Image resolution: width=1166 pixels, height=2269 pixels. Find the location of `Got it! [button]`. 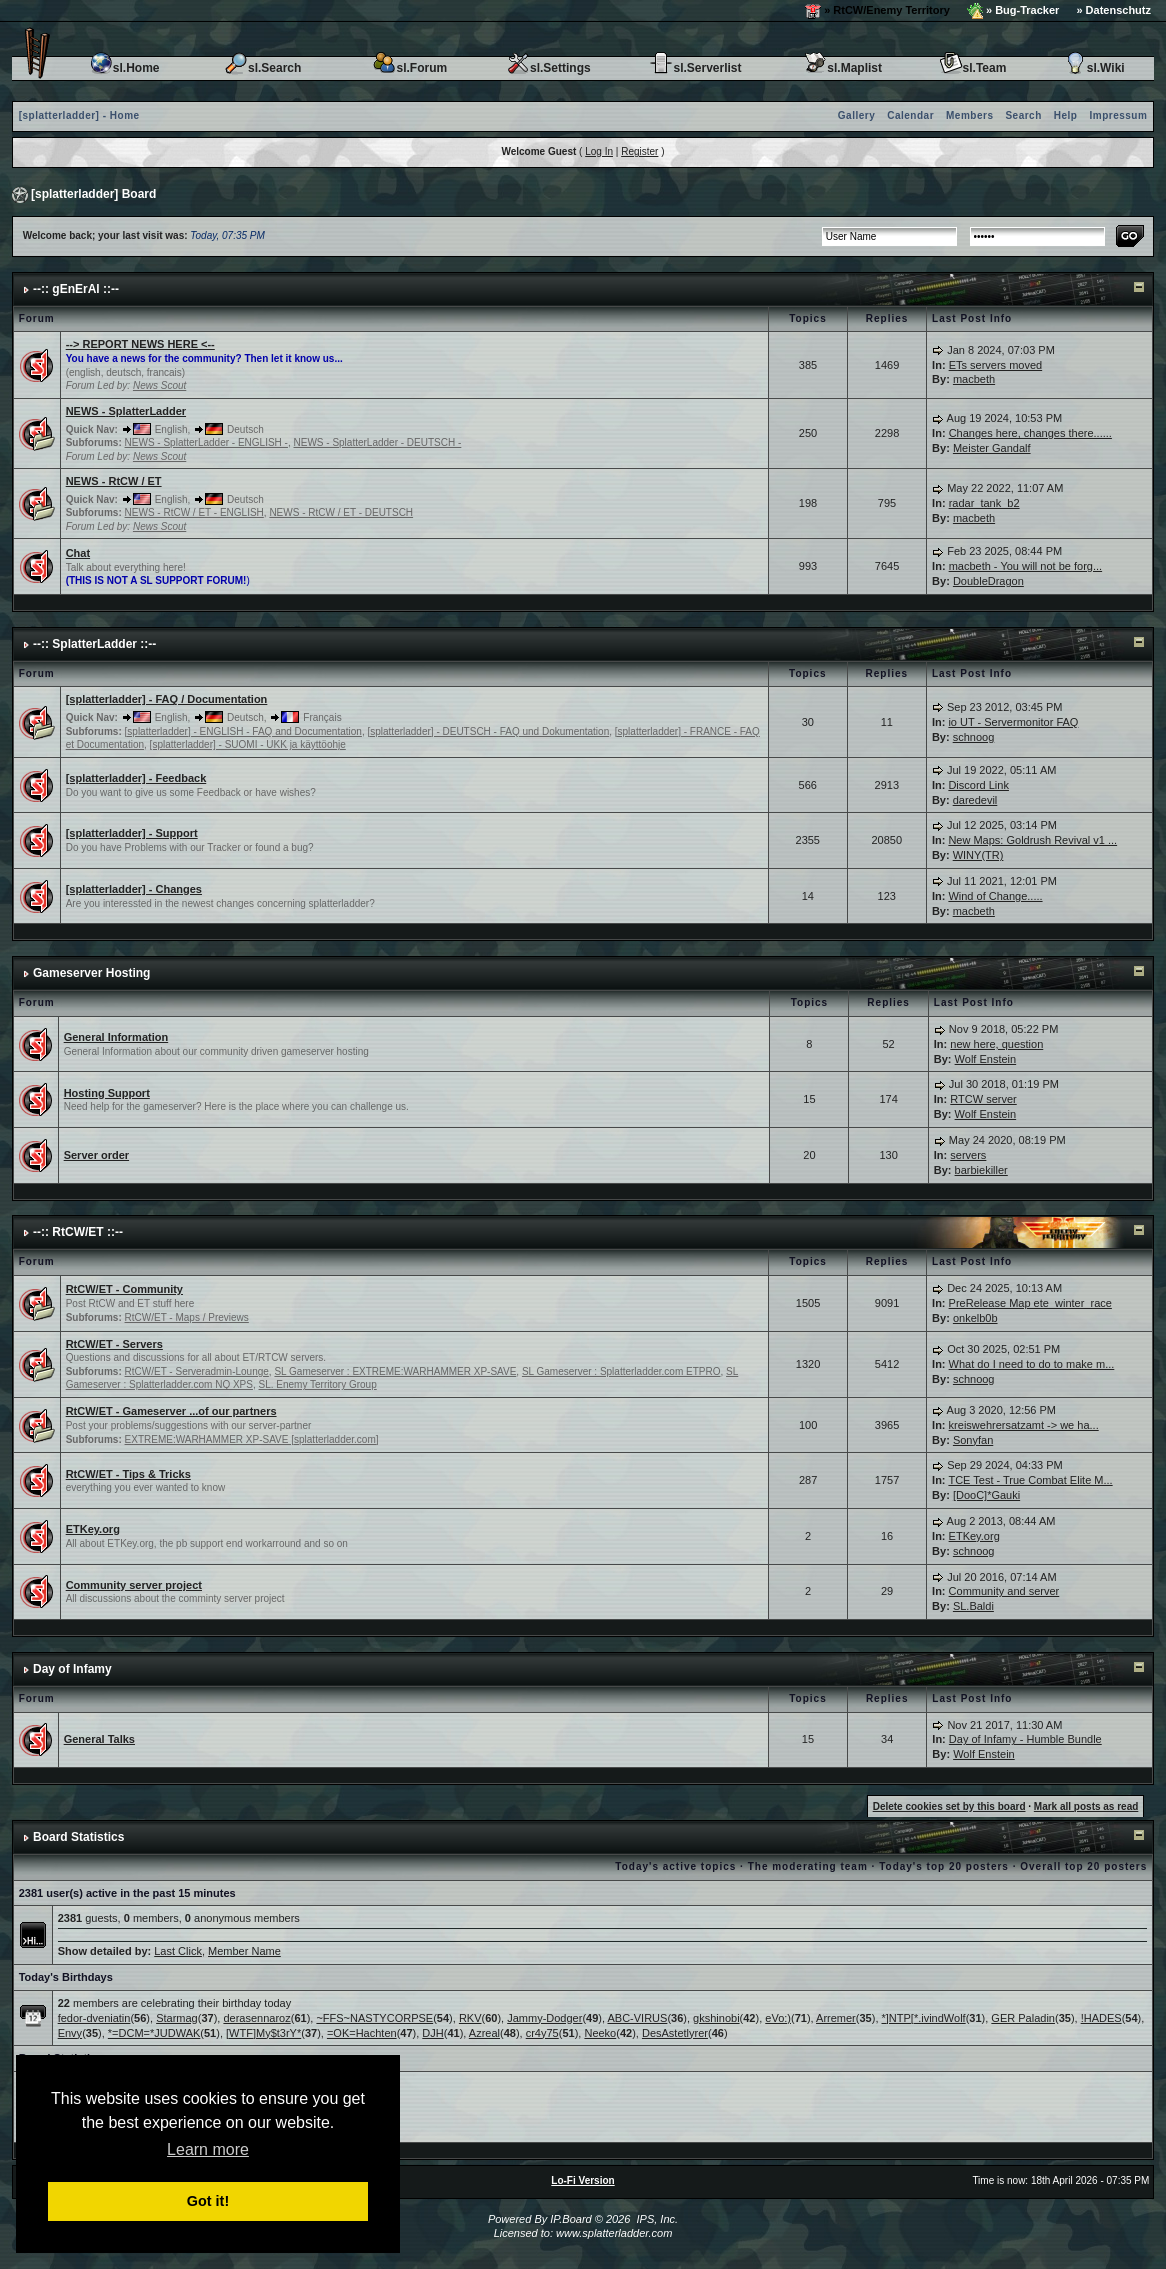

Got it! [button] is located at coordinates (208, 2201).